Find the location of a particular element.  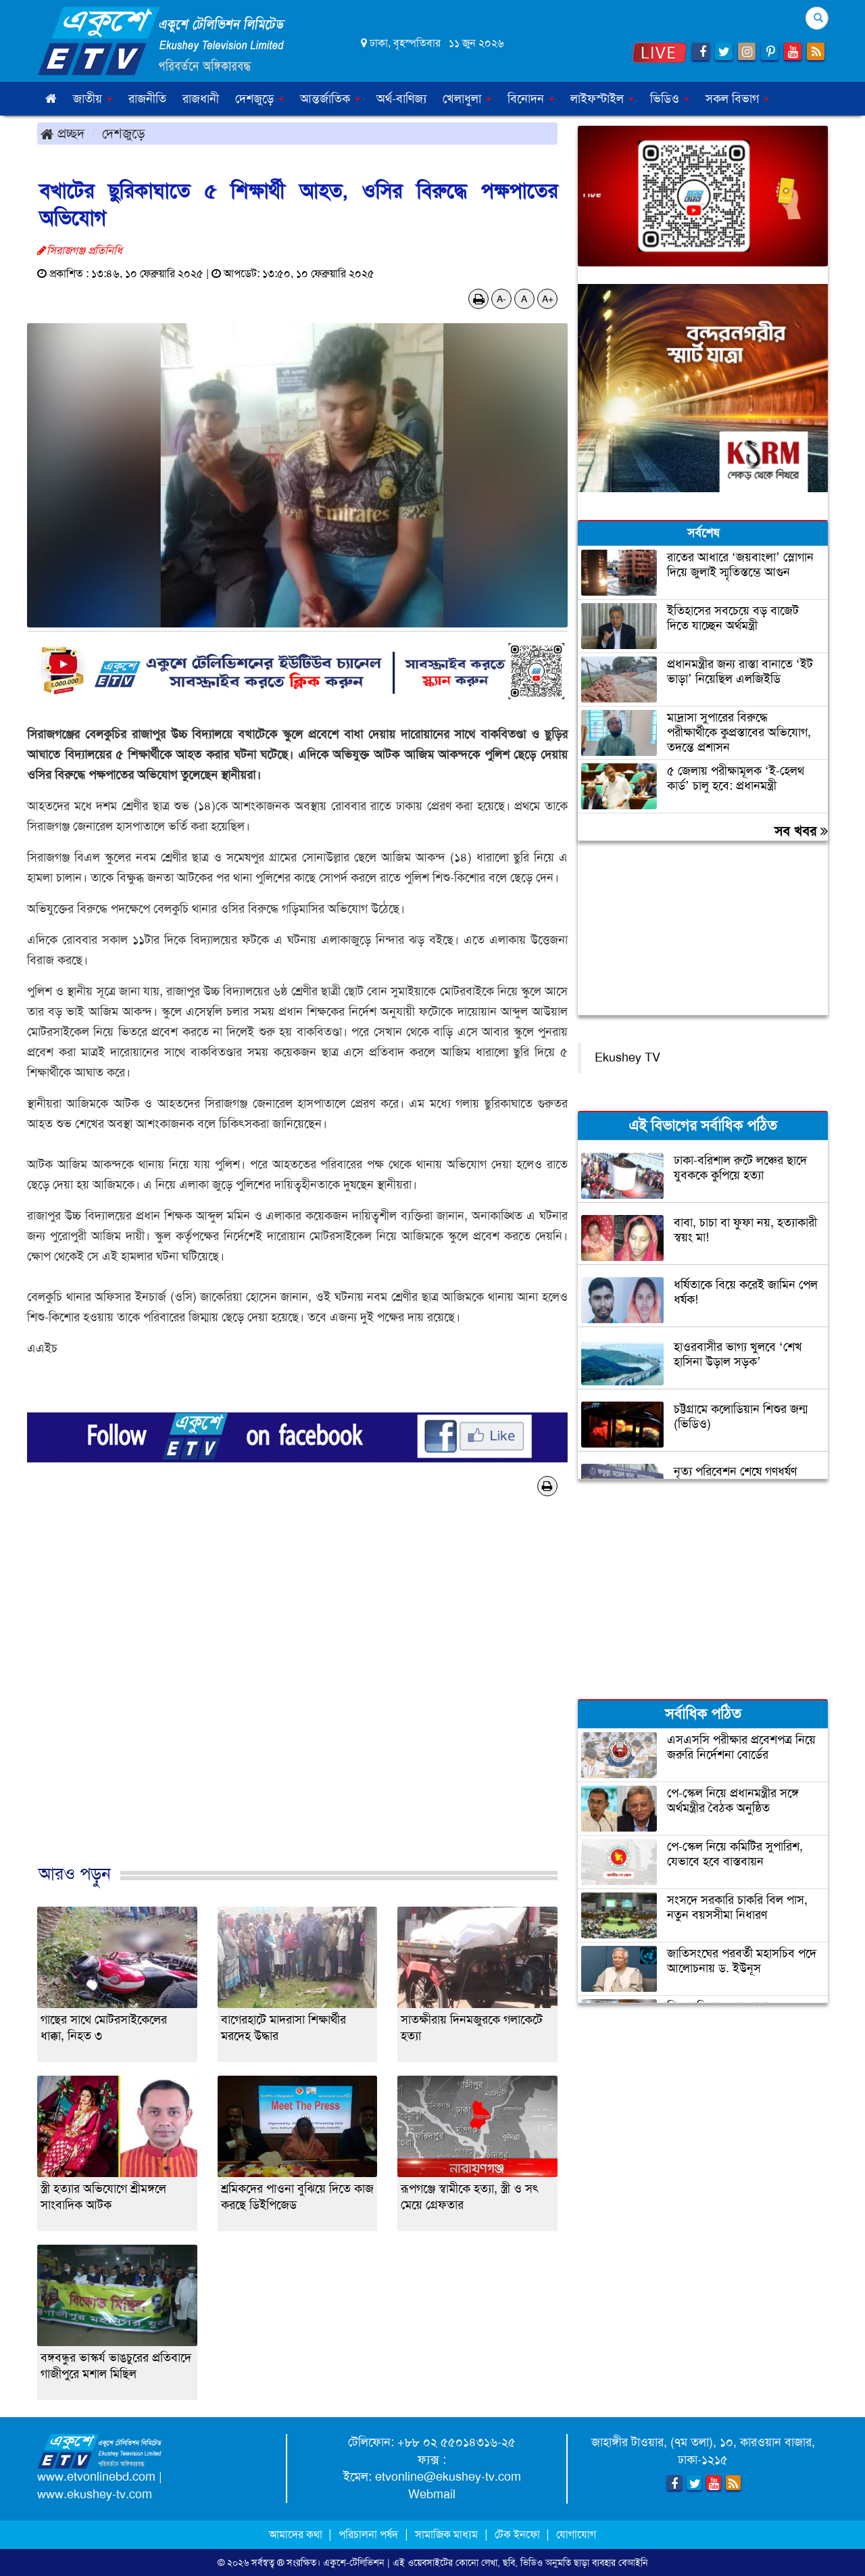

ভিডিও [button] is located at coordinates (669, 99).